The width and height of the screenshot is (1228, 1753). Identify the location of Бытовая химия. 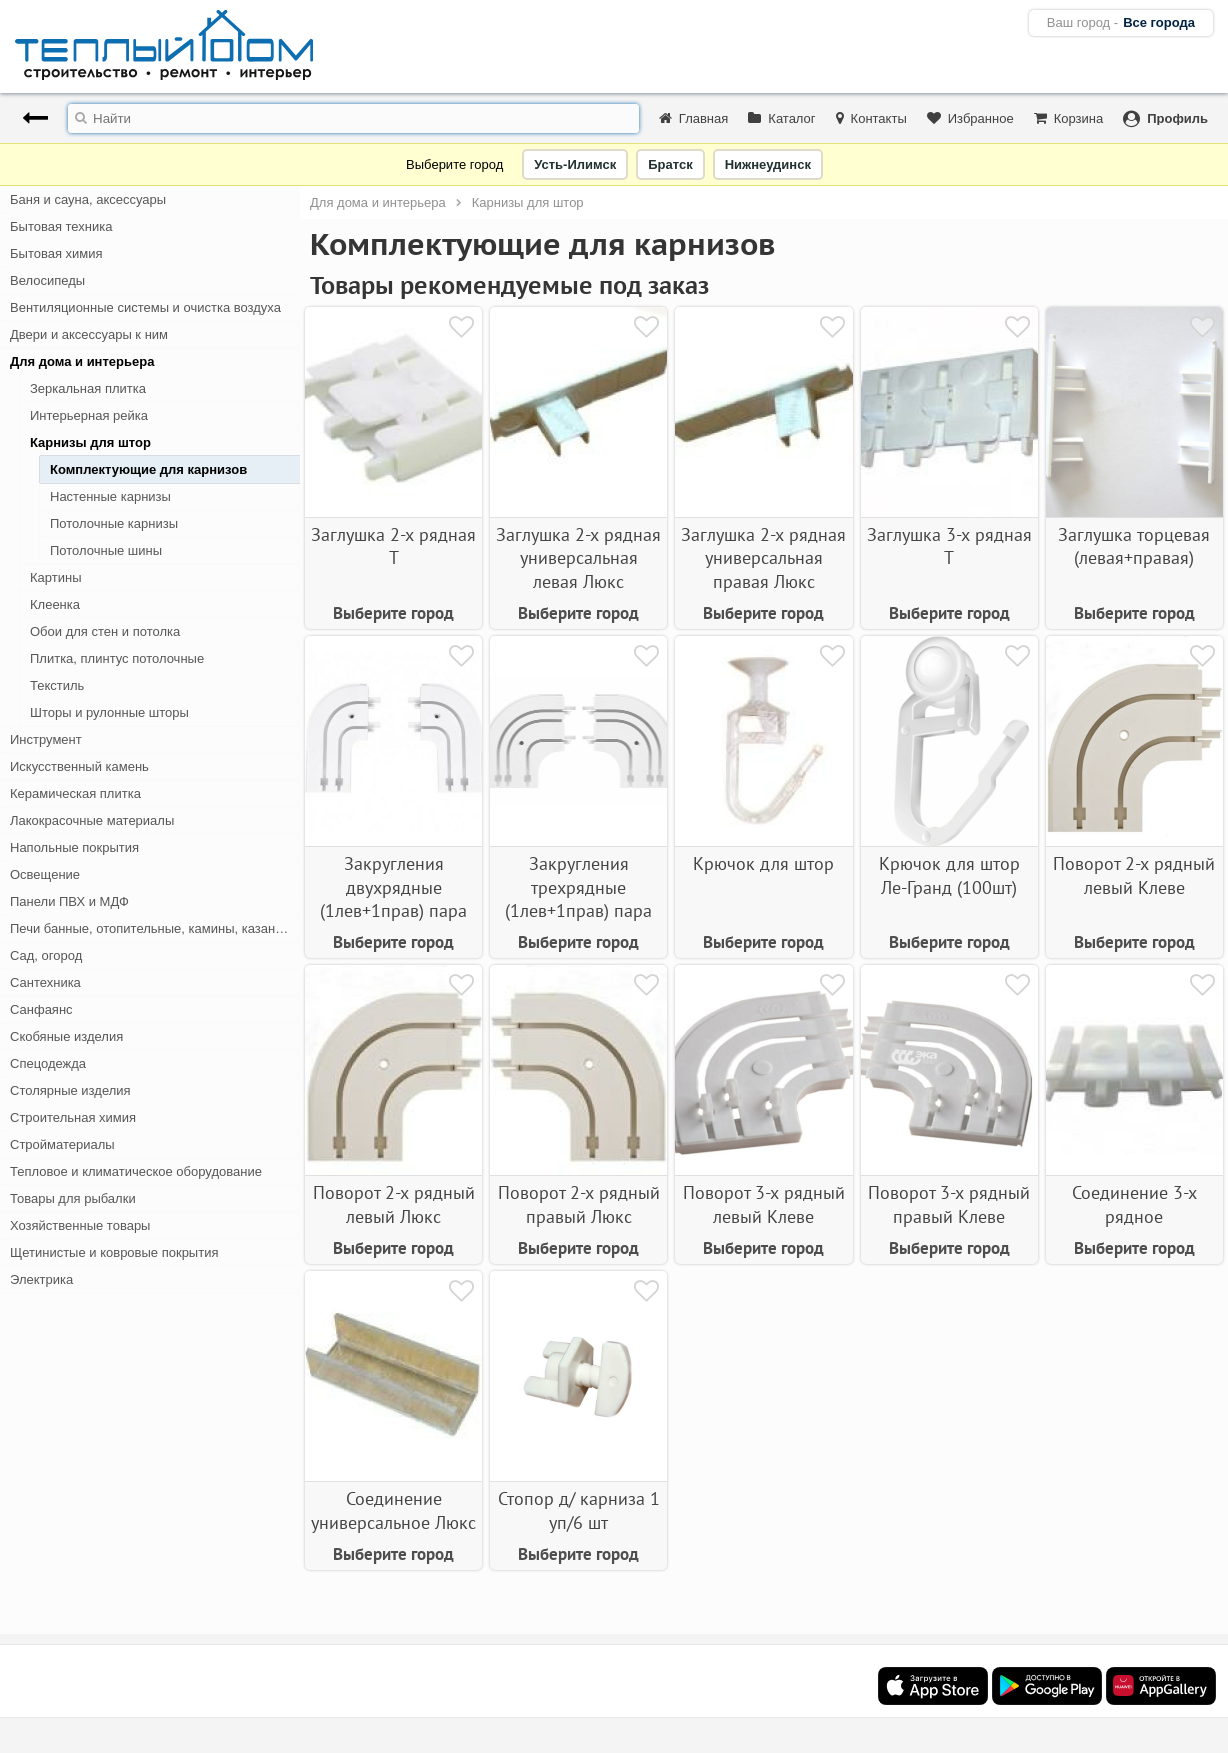
(56, 253).